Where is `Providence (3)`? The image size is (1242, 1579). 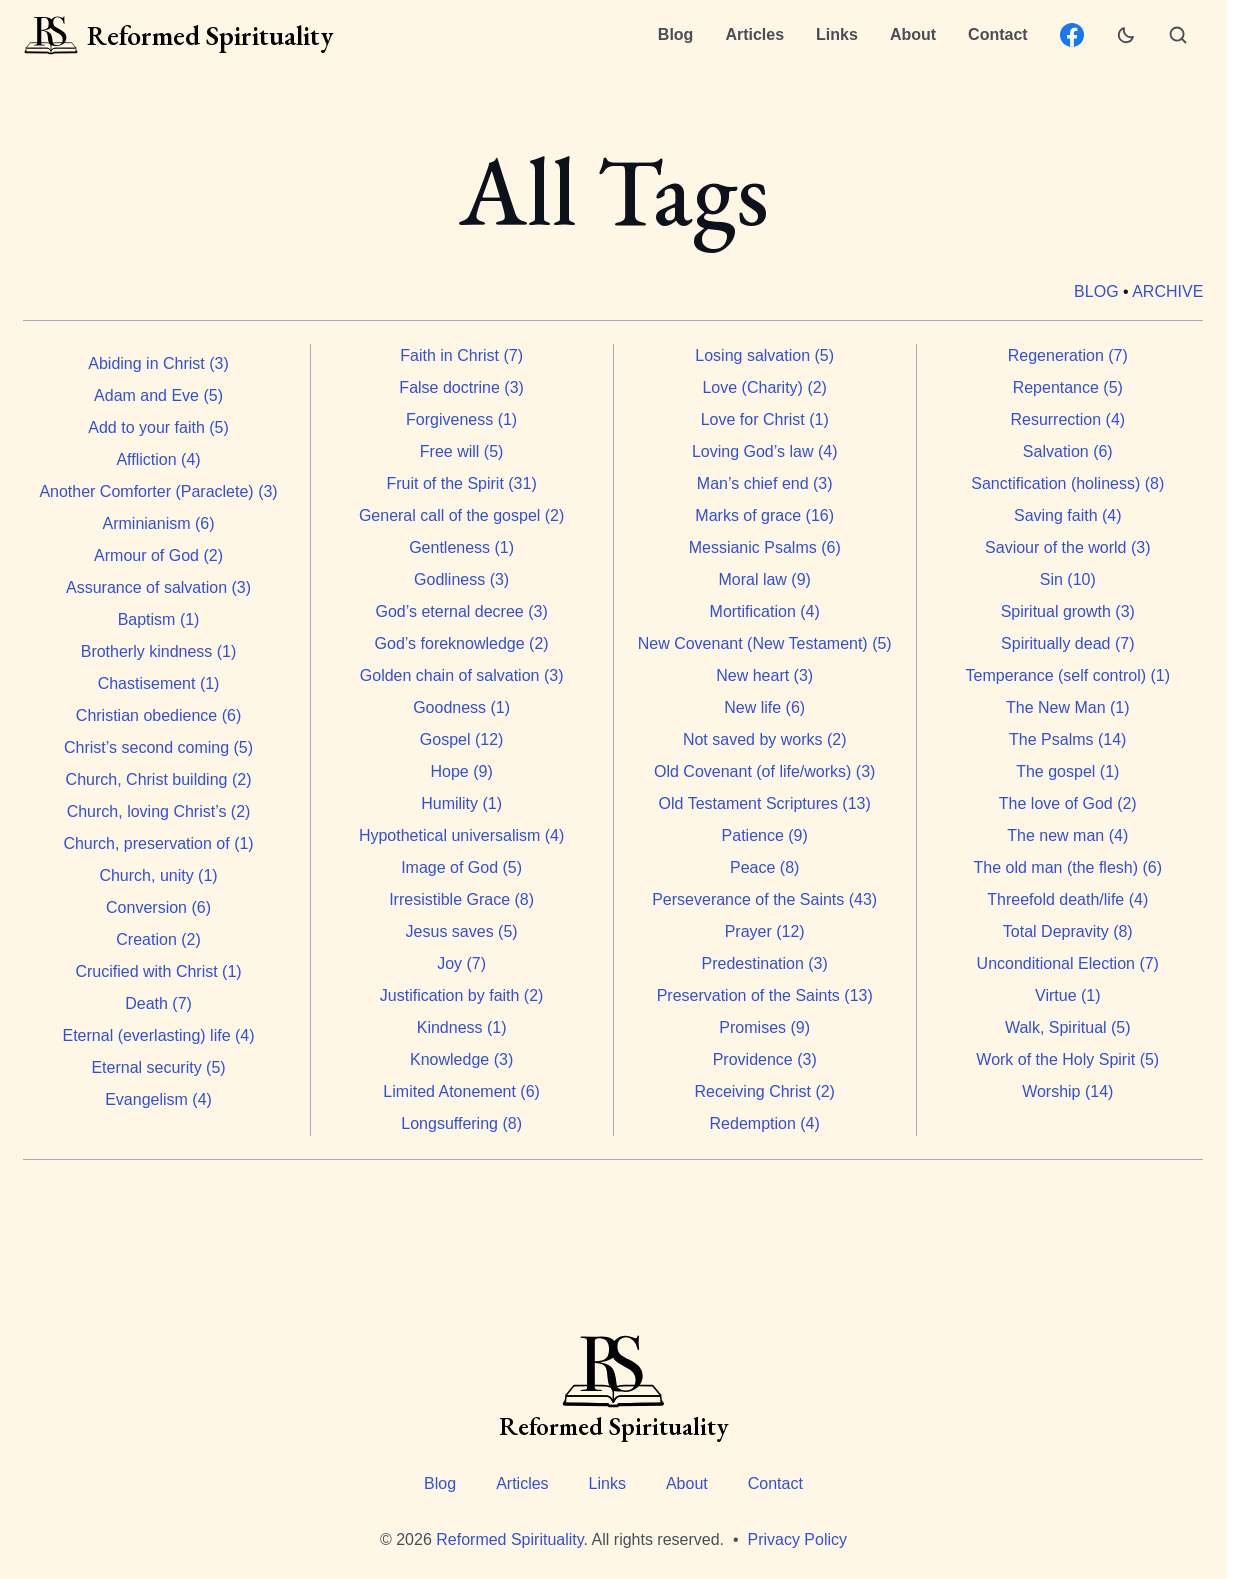 Providence (3) is located at coordinates (765, 1059).